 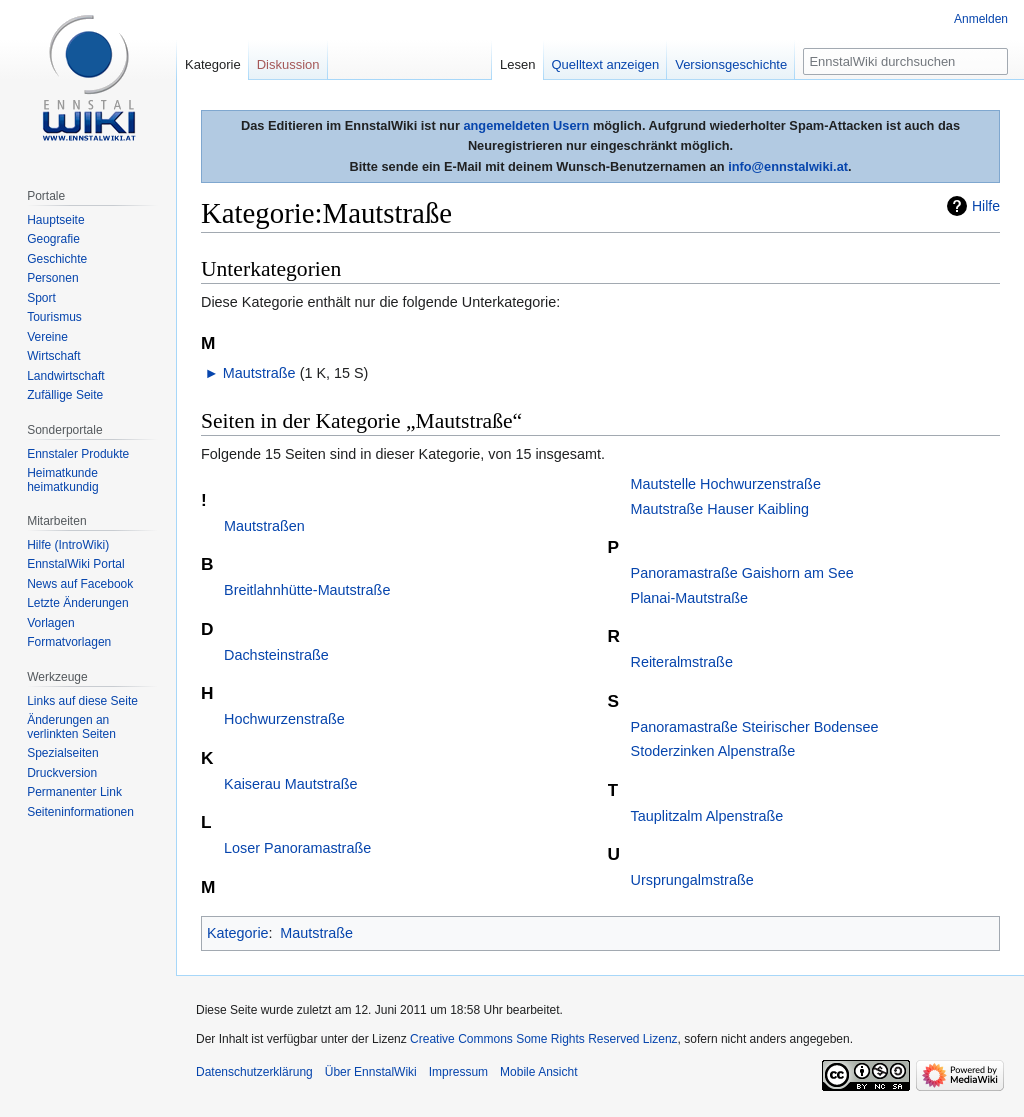 I want to click on Planai-Mautstraße, so click(x=690, y=598).